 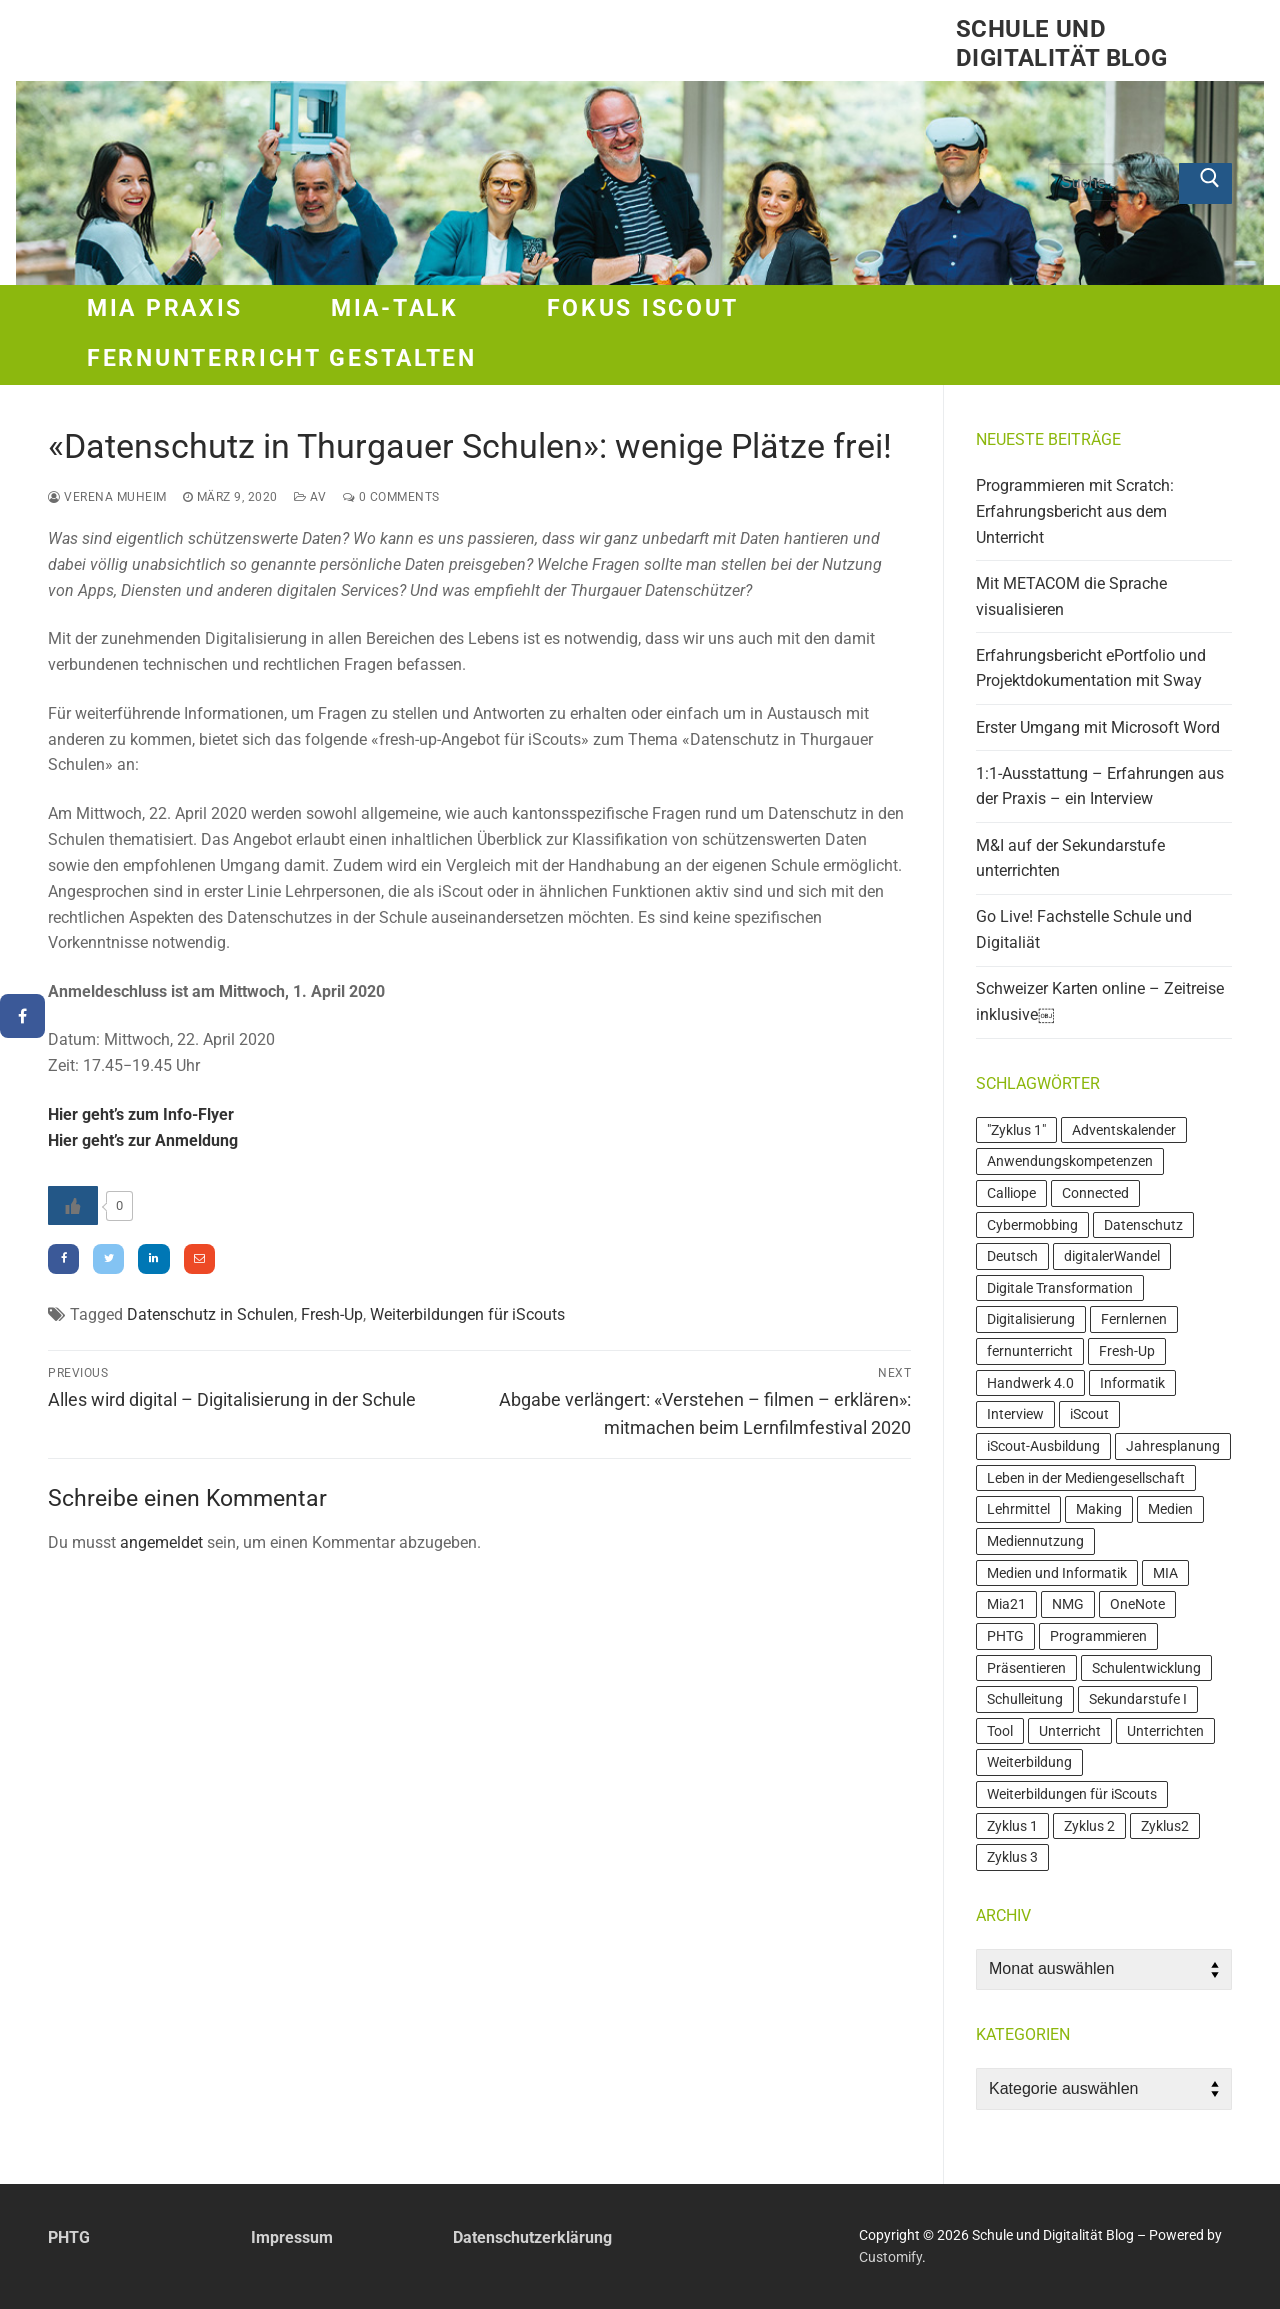 I want to click on Datenschutz [Datenschutz (4 Einträge)], so click(x=1143, y=1225).